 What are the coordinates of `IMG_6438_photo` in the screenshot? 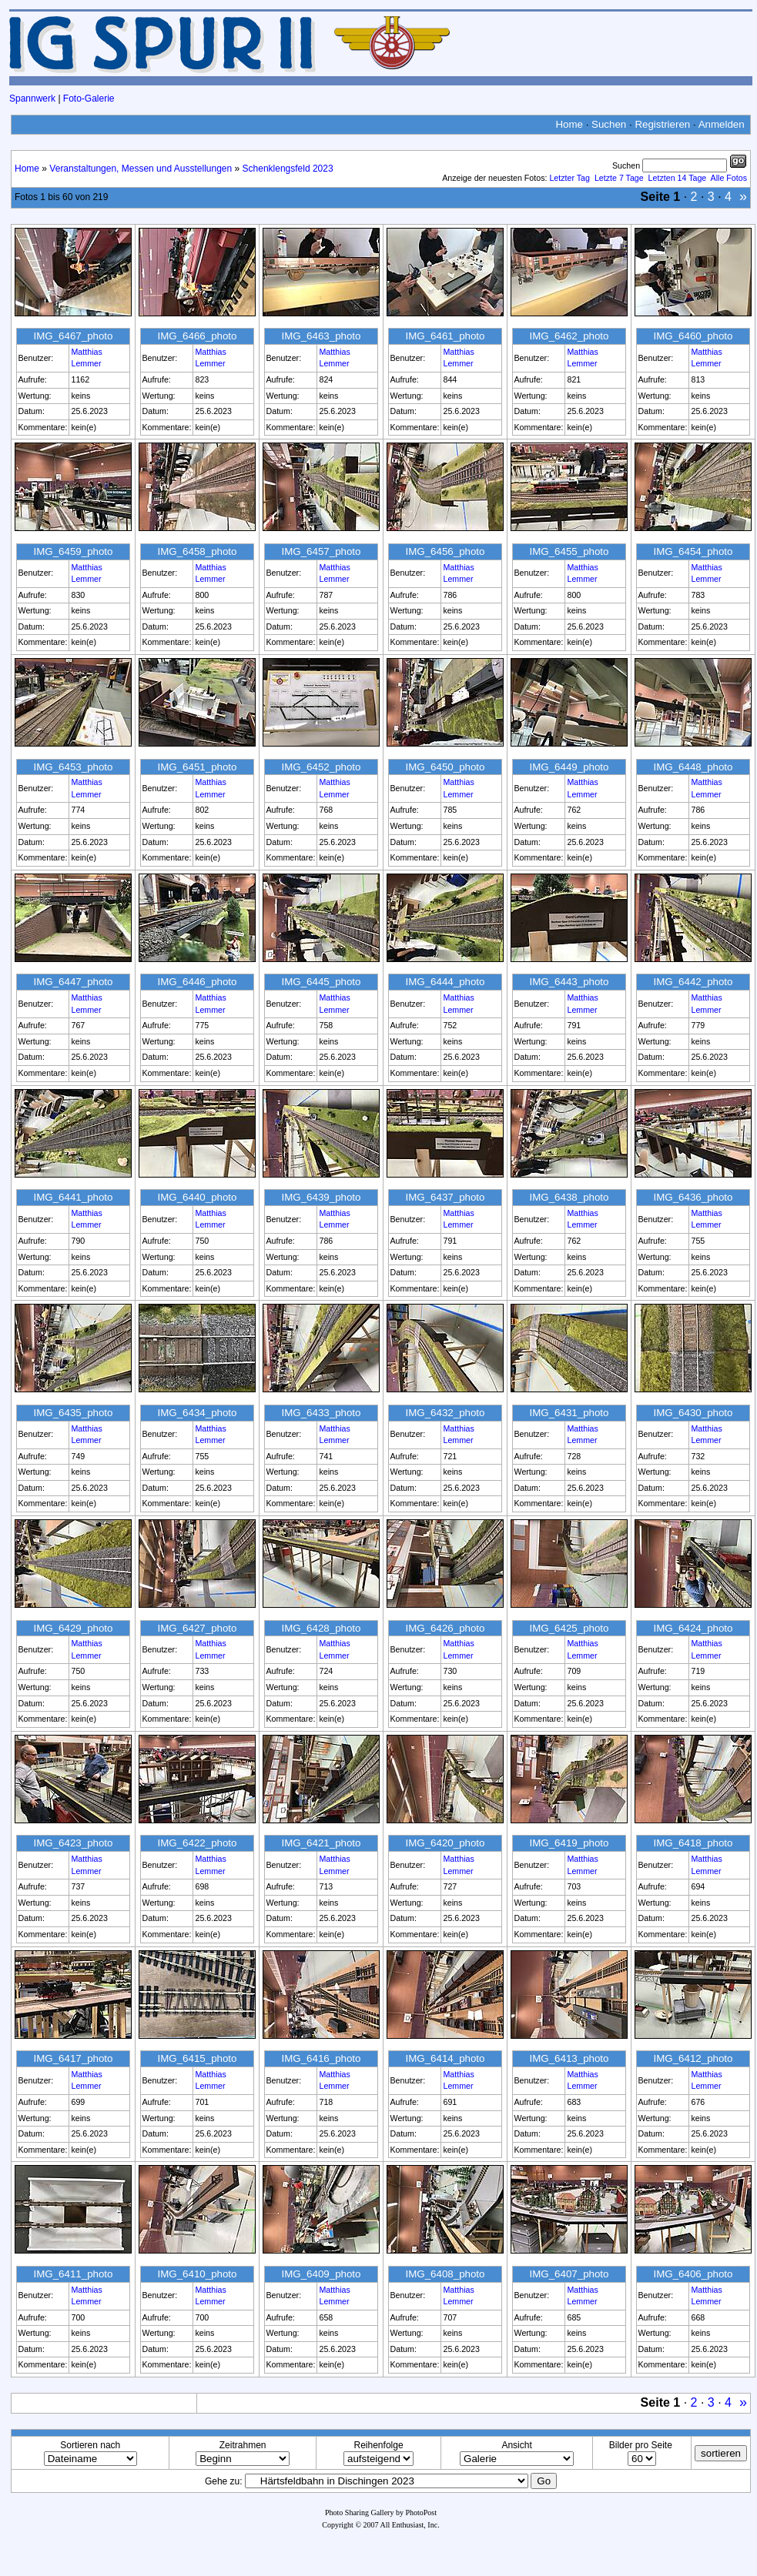 It's located at (568, 1197).